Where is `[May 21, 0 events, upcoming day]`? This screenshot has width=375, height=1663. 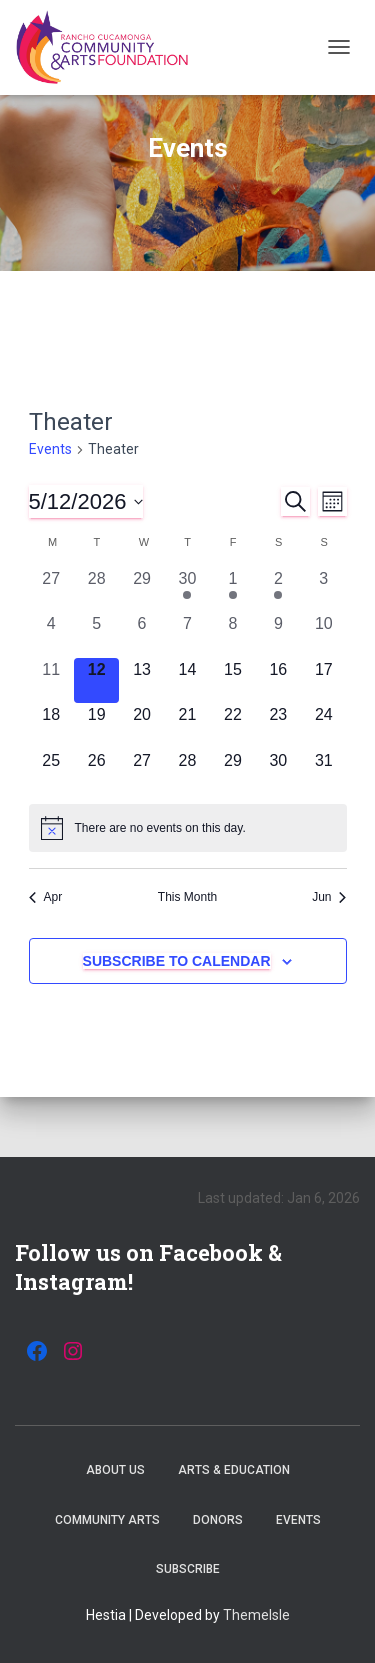 [May 21, 0 events, upcoming day] is located at coordinates (187, 725).